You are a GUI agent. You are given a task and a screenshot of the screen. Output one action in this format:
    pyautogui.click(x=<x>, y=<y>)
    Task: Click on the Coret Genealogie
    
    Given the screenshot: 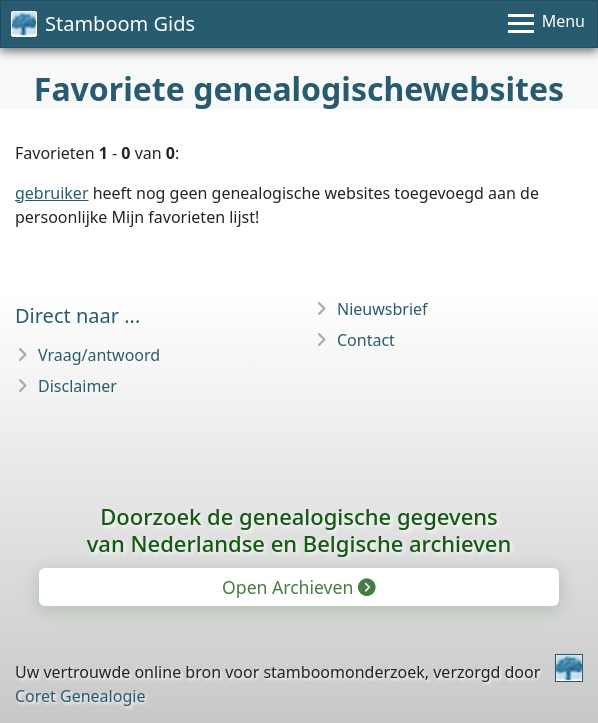 What is the action you would take?
    pyautogui.click(x=80, y=696)
    